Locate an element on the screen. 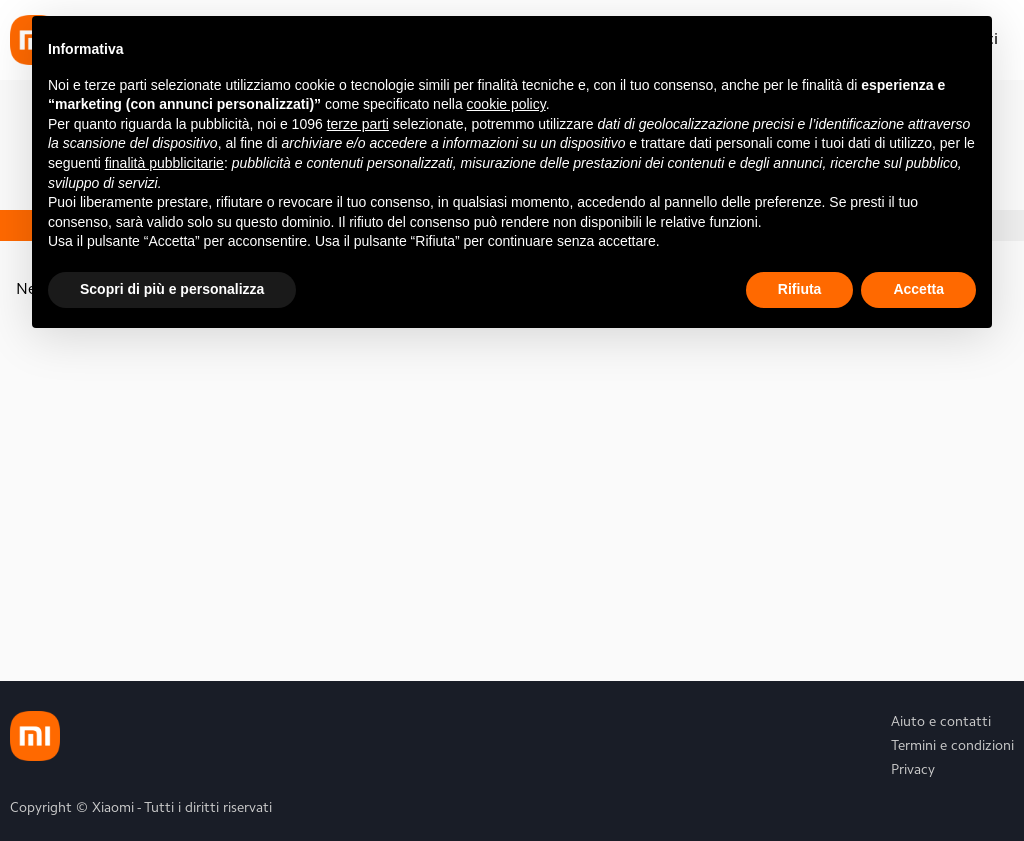  Accetta [button] is located at coordinates (918, 289).